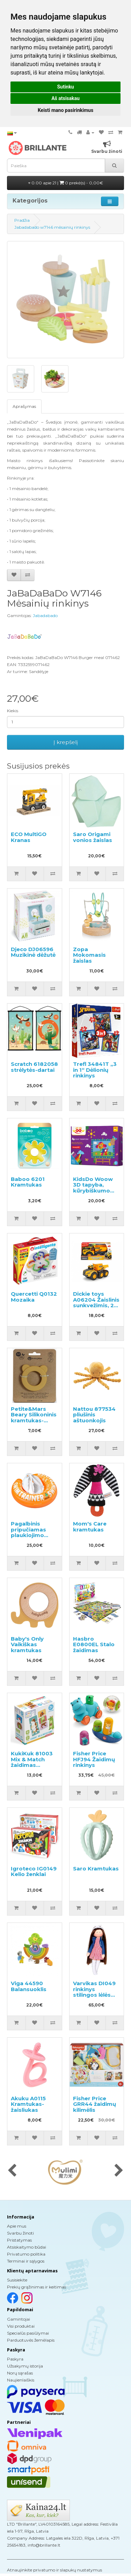 The image size is (131, 2576). I want to click on Kiekis, so click(12, 710).